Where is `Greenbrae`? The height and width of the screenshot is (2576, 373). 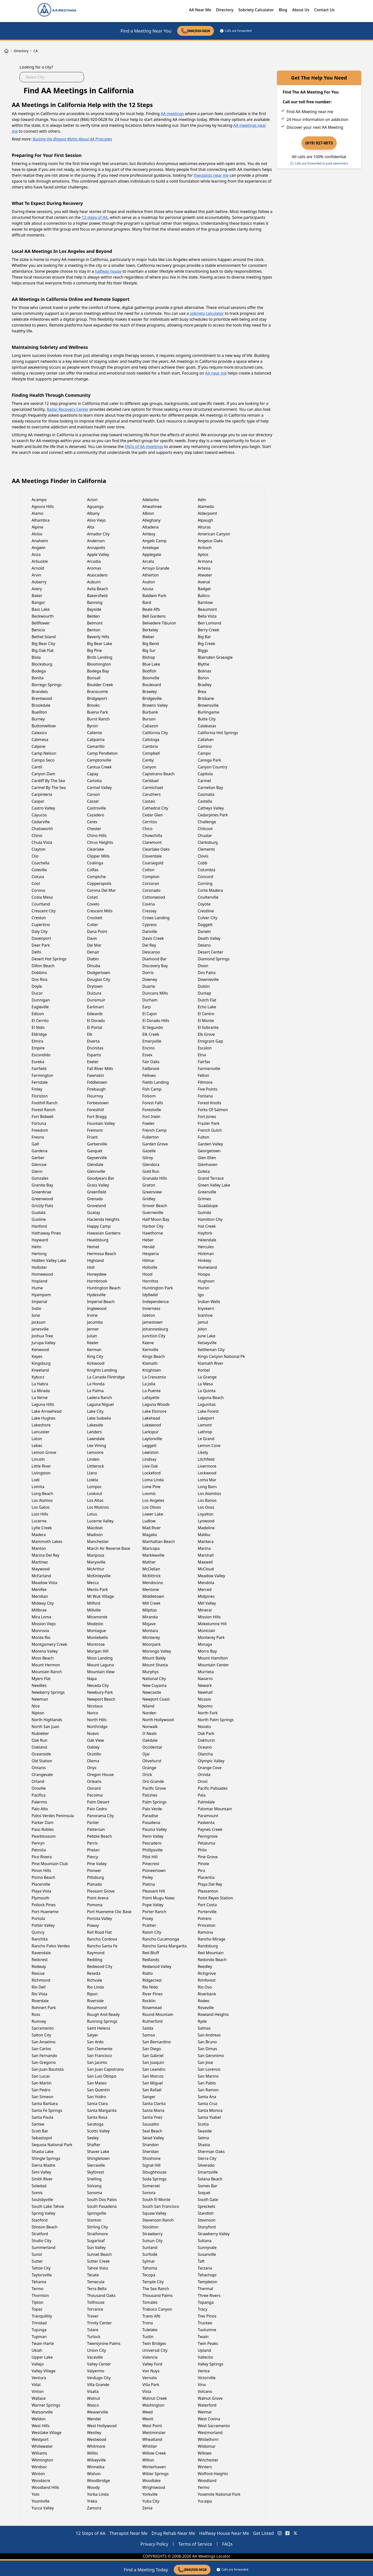
Greenbrae is located at coordinates (41, 1192).